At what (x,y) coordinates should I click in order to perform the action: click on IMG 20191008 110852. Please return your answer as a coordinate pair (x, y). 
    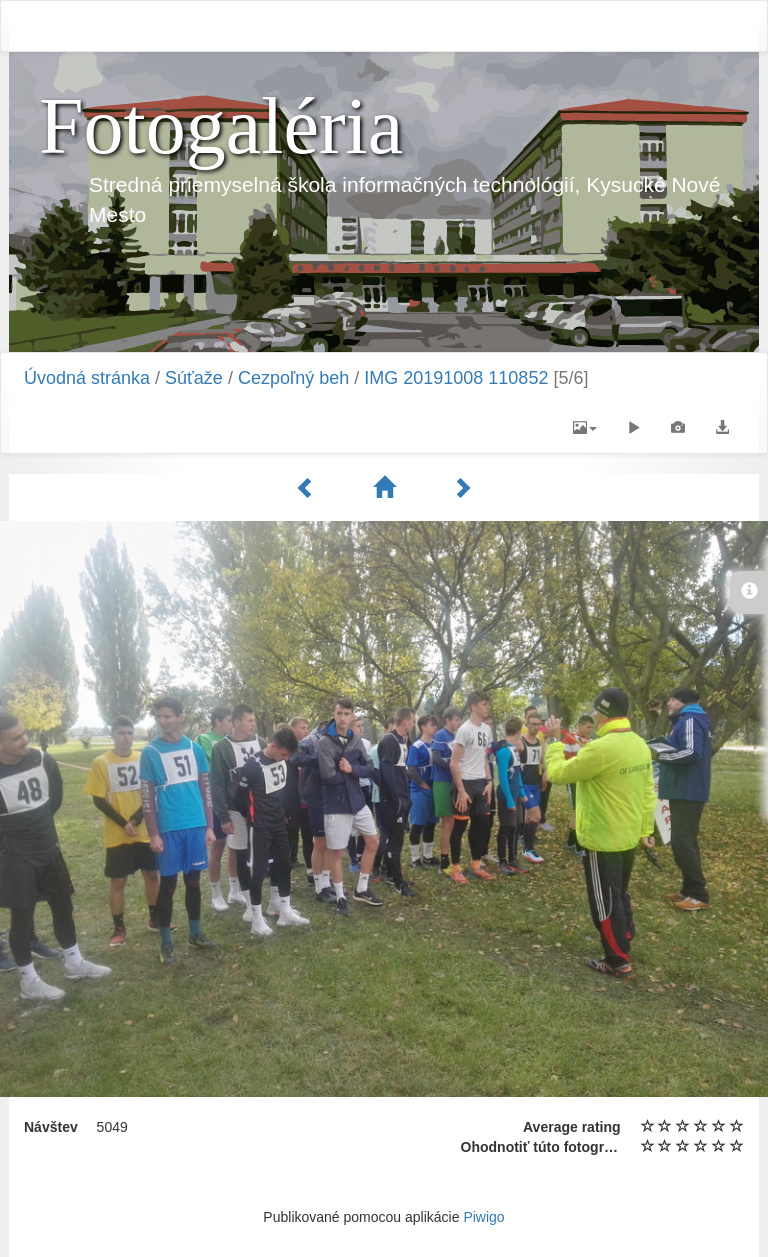
    Looking at the image, I should click on (456, 378).